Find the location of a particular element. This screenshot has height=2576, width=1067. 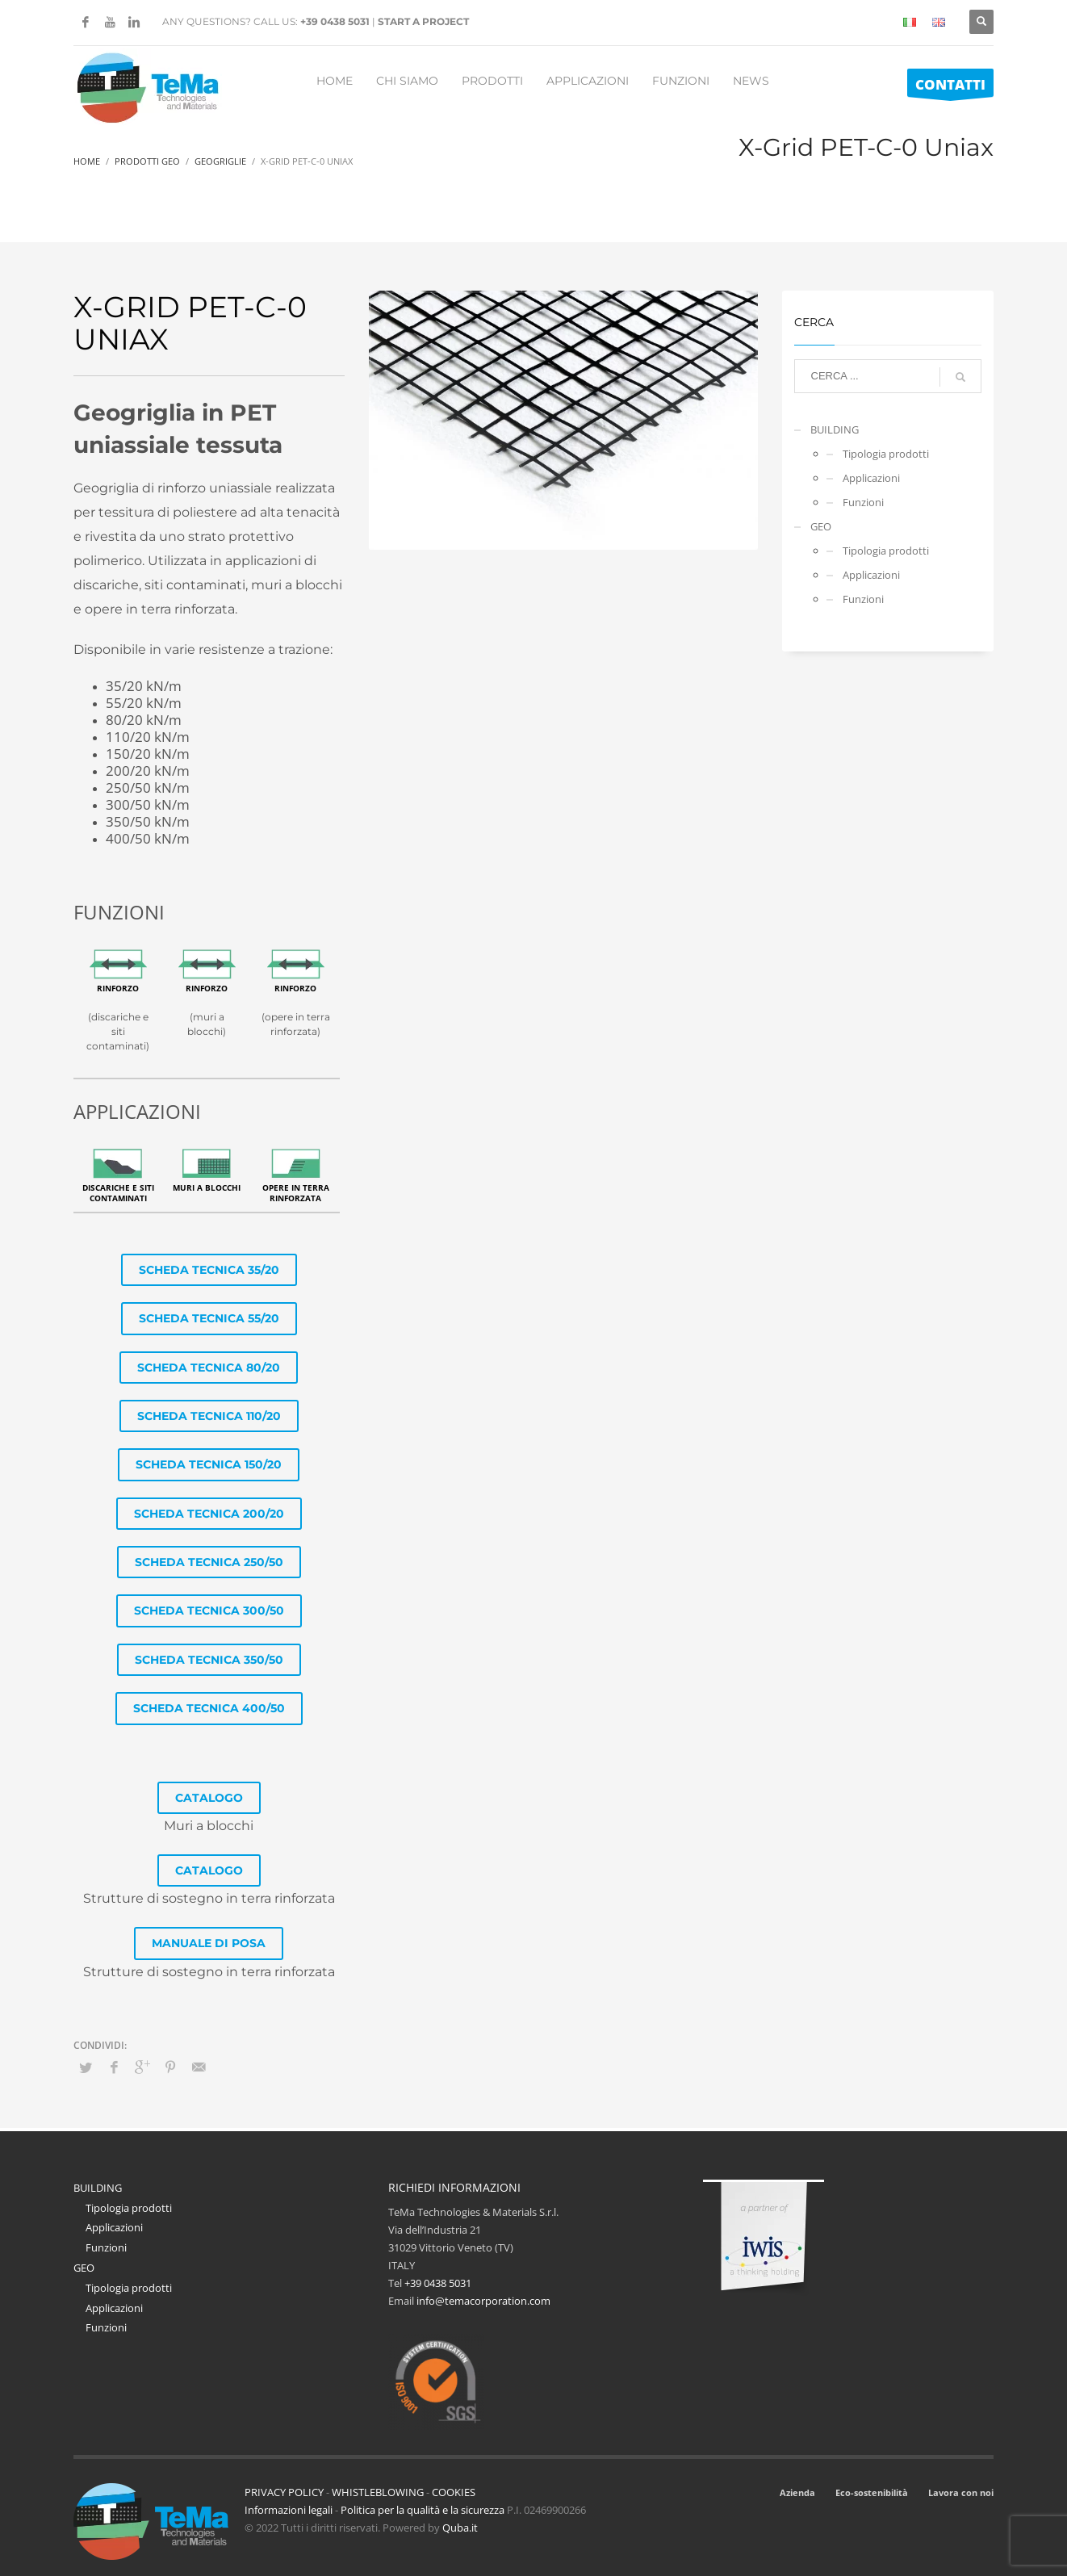

Eco-sostenibilità is located at coordinates (871, 2492).